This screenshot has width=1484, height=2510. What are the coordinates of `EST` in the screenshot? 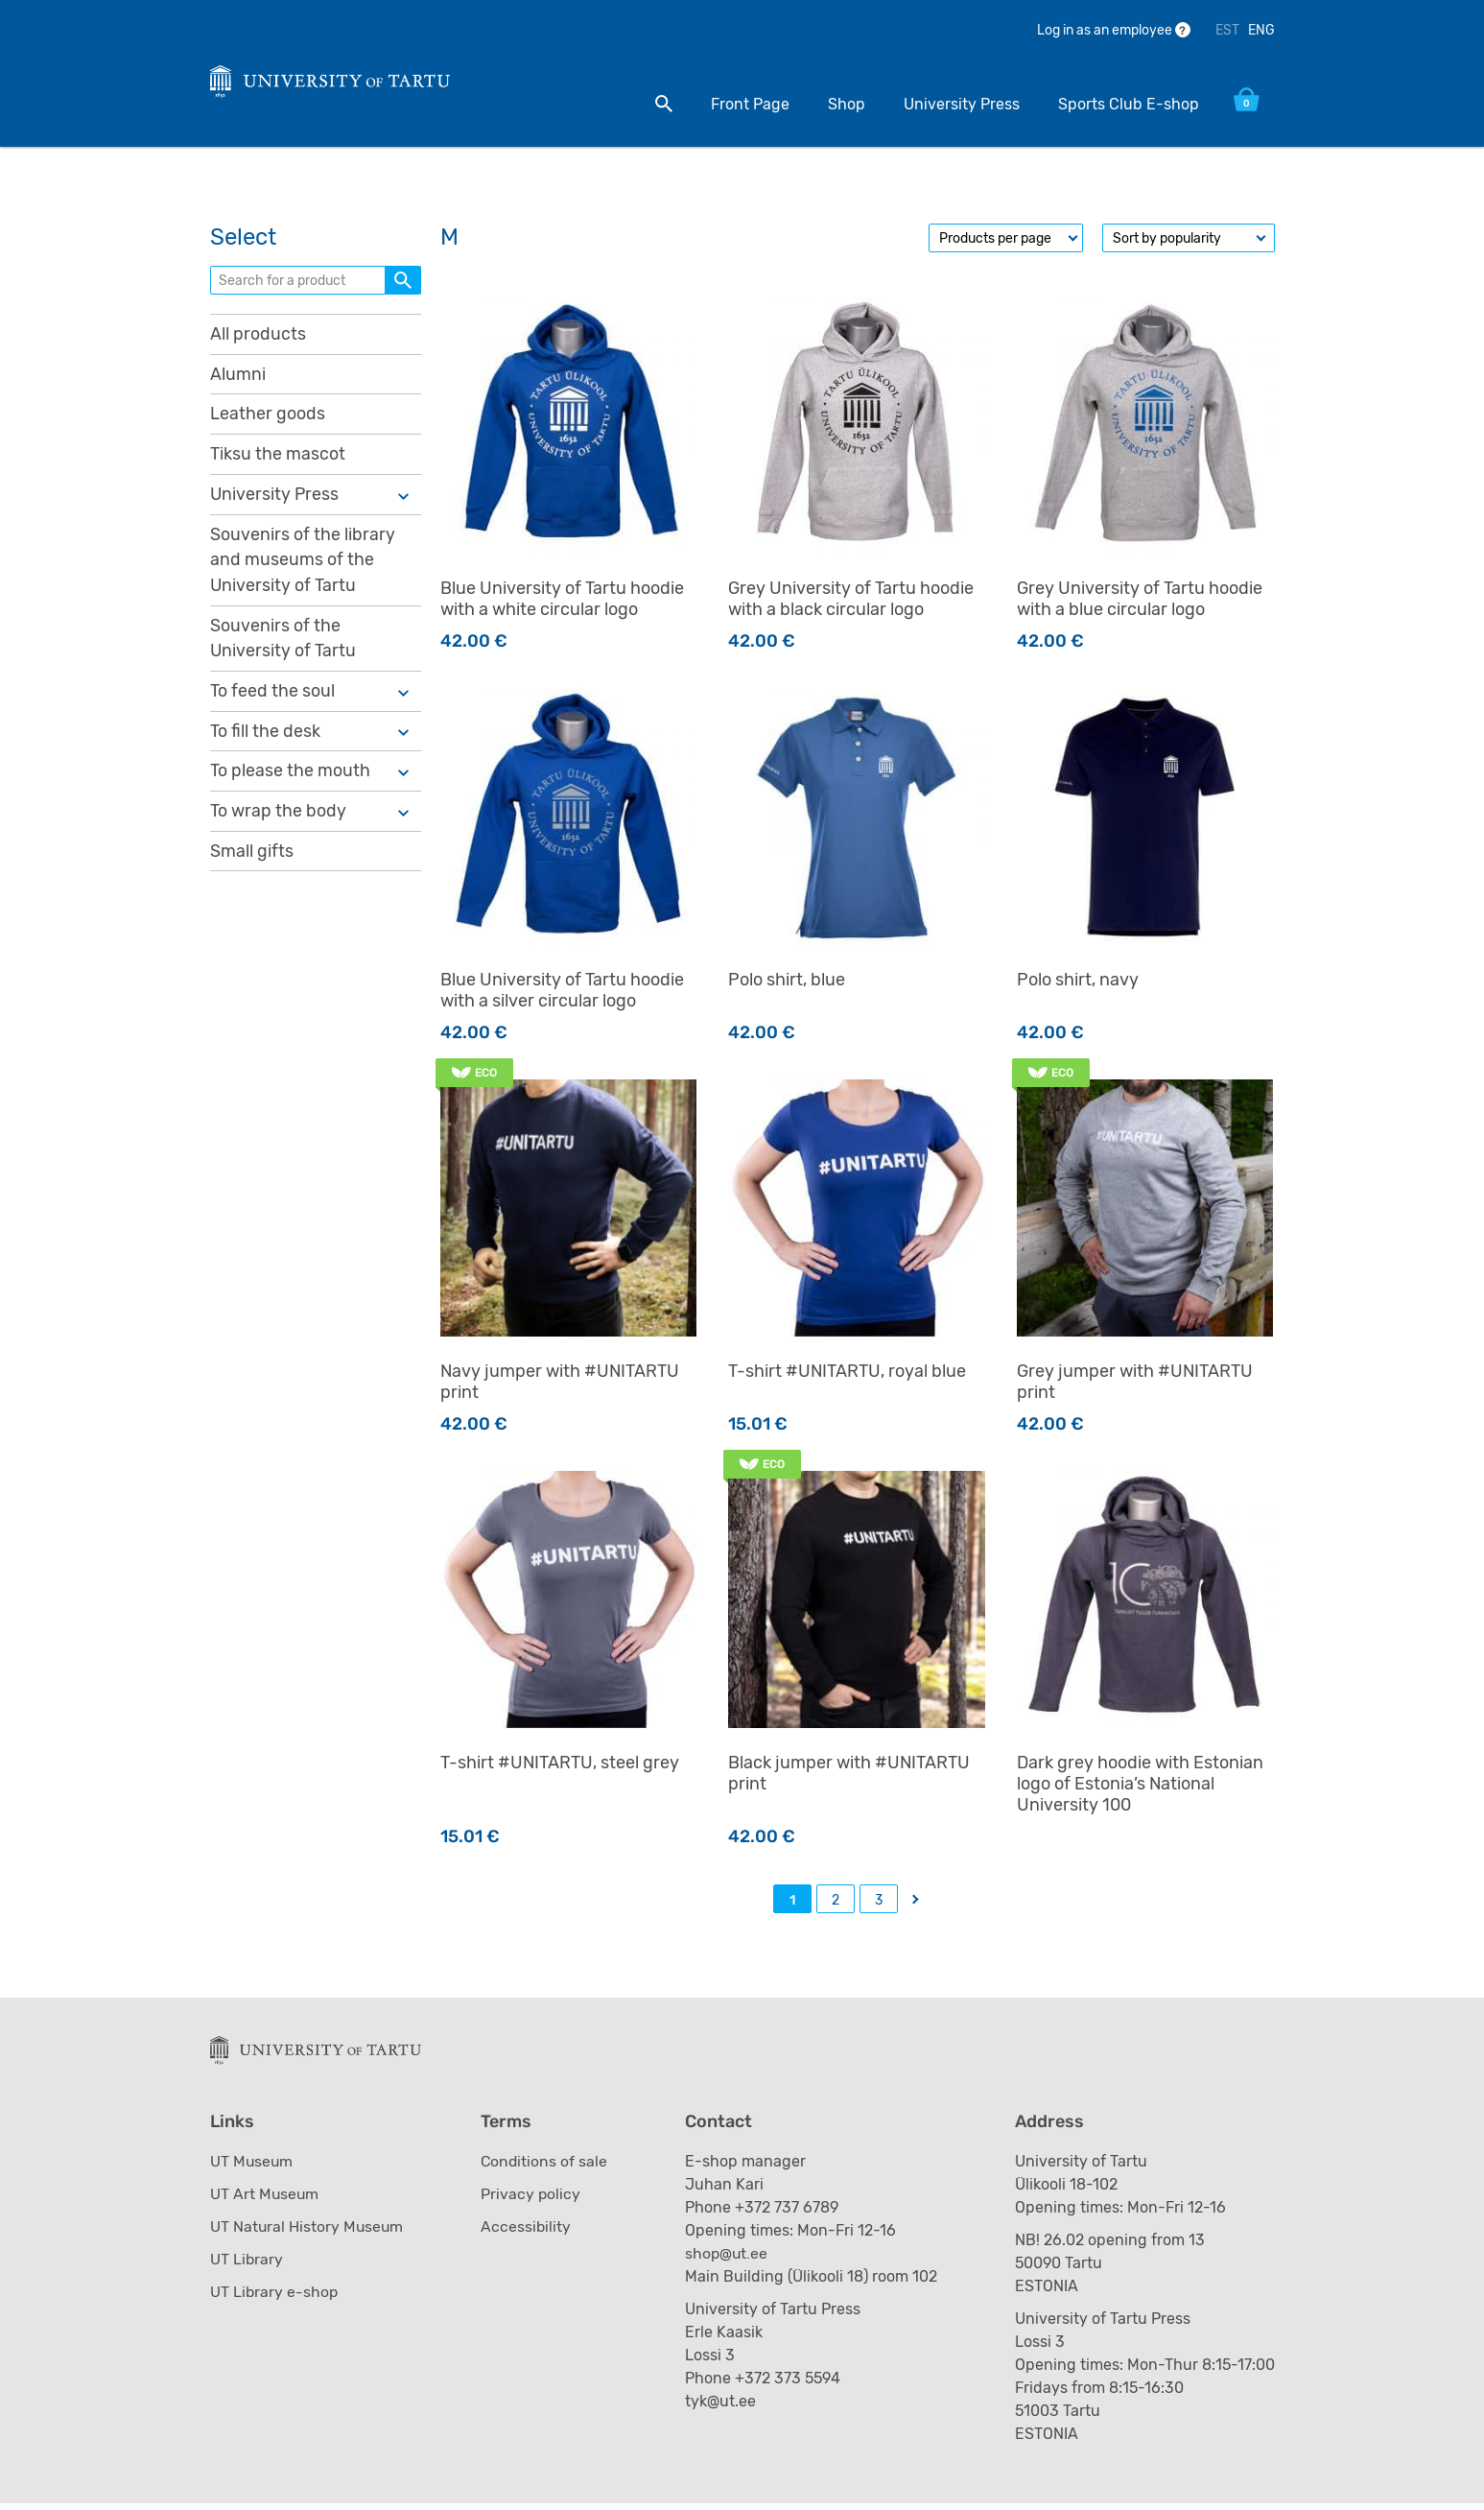 It's located at (1227, 30).